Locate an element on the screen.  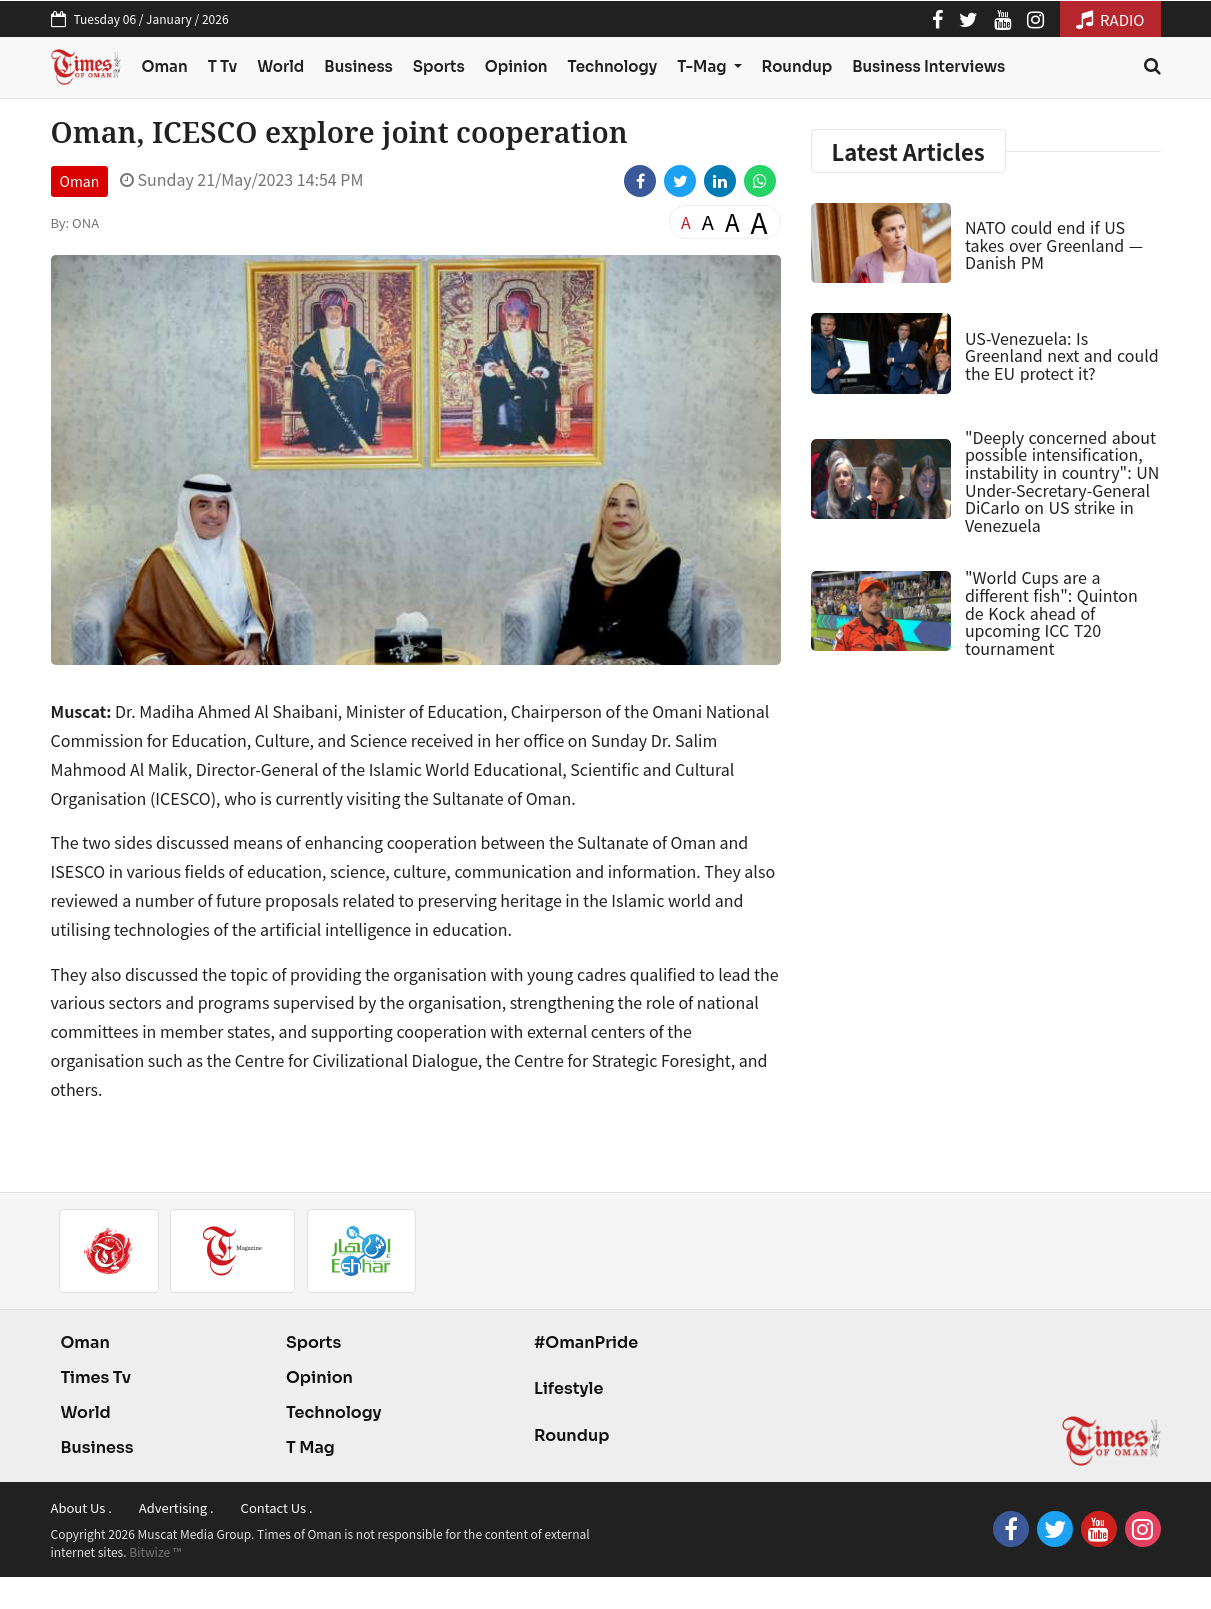
Business is located at coordinates (358, 66).